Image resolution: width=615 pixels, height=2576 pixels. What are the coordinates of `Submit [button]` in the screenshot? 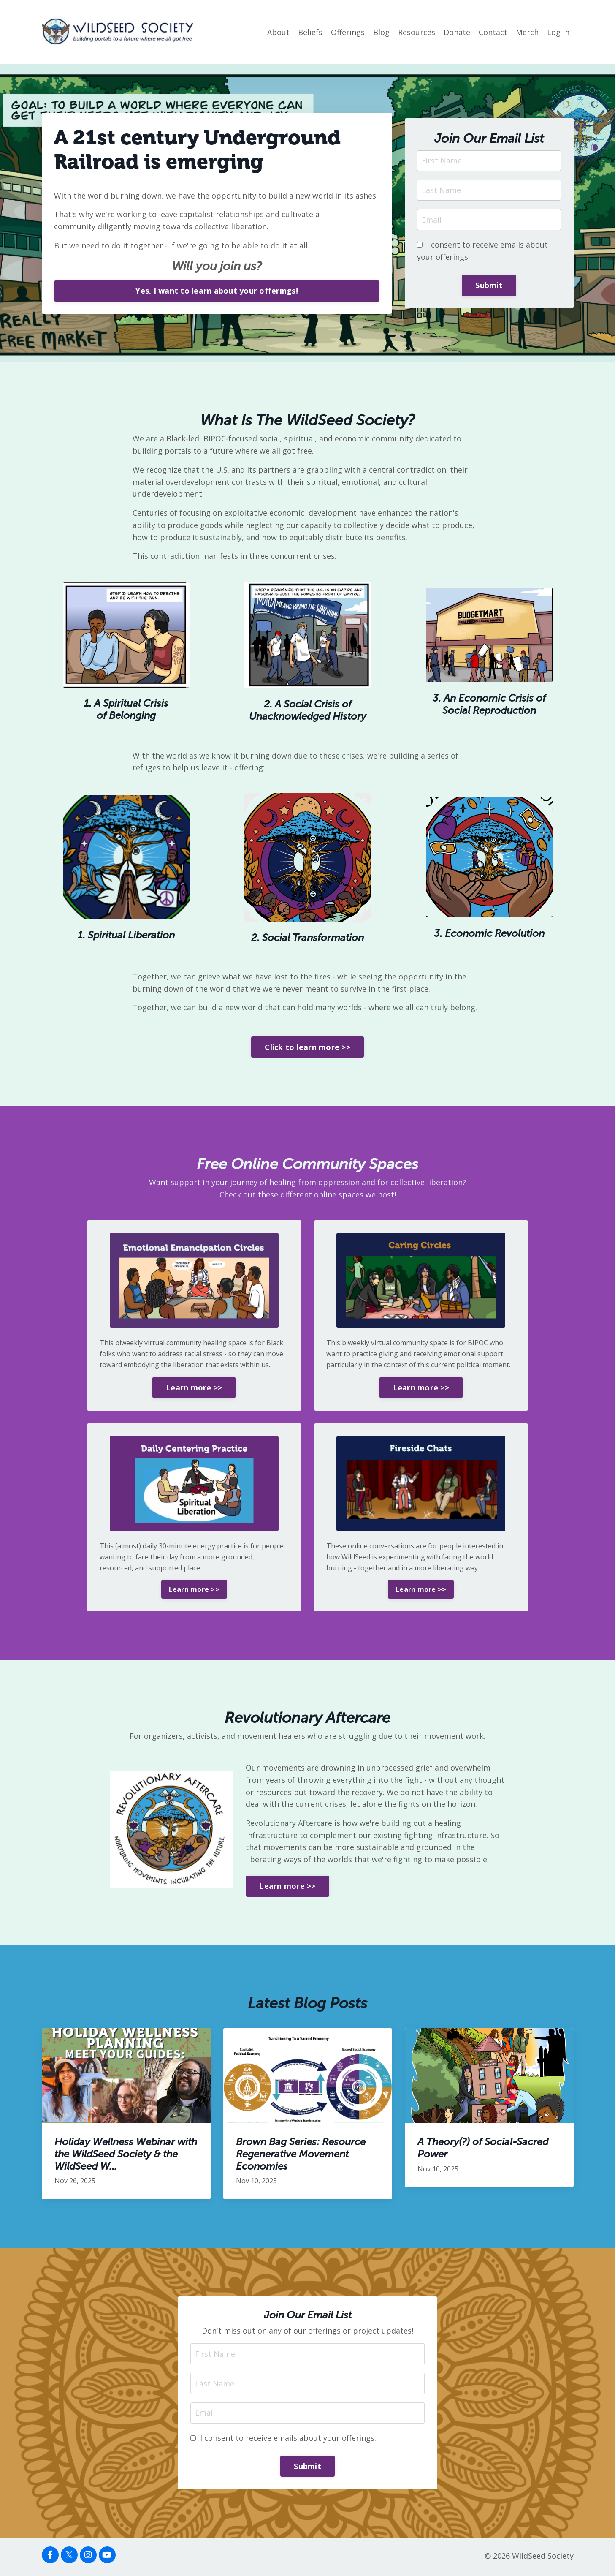 It's located at (489, 285).